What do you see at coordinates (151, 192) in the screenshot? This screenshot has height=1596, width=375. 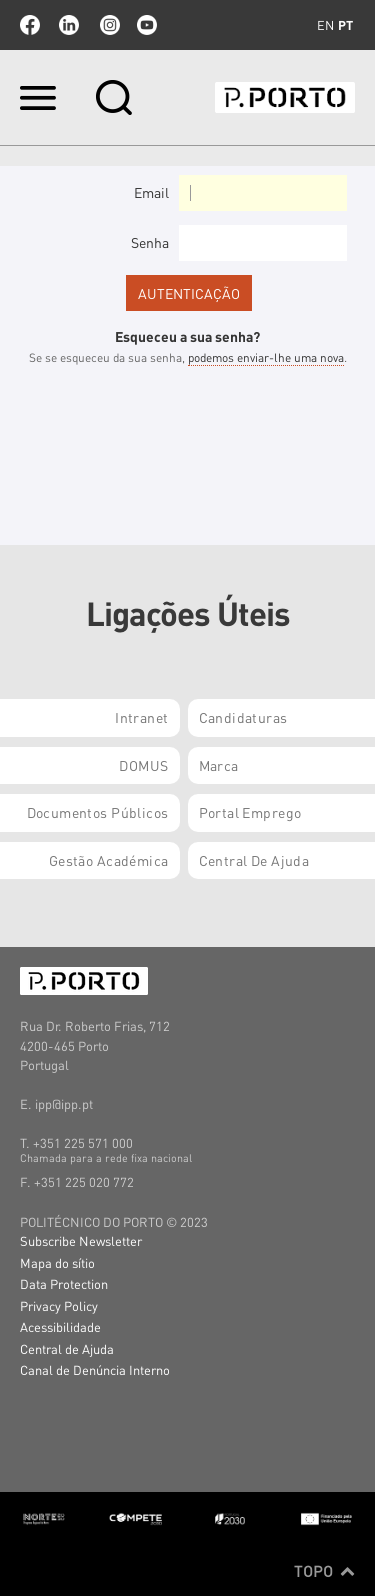 I see `Email` at bounding box center [151, 192].